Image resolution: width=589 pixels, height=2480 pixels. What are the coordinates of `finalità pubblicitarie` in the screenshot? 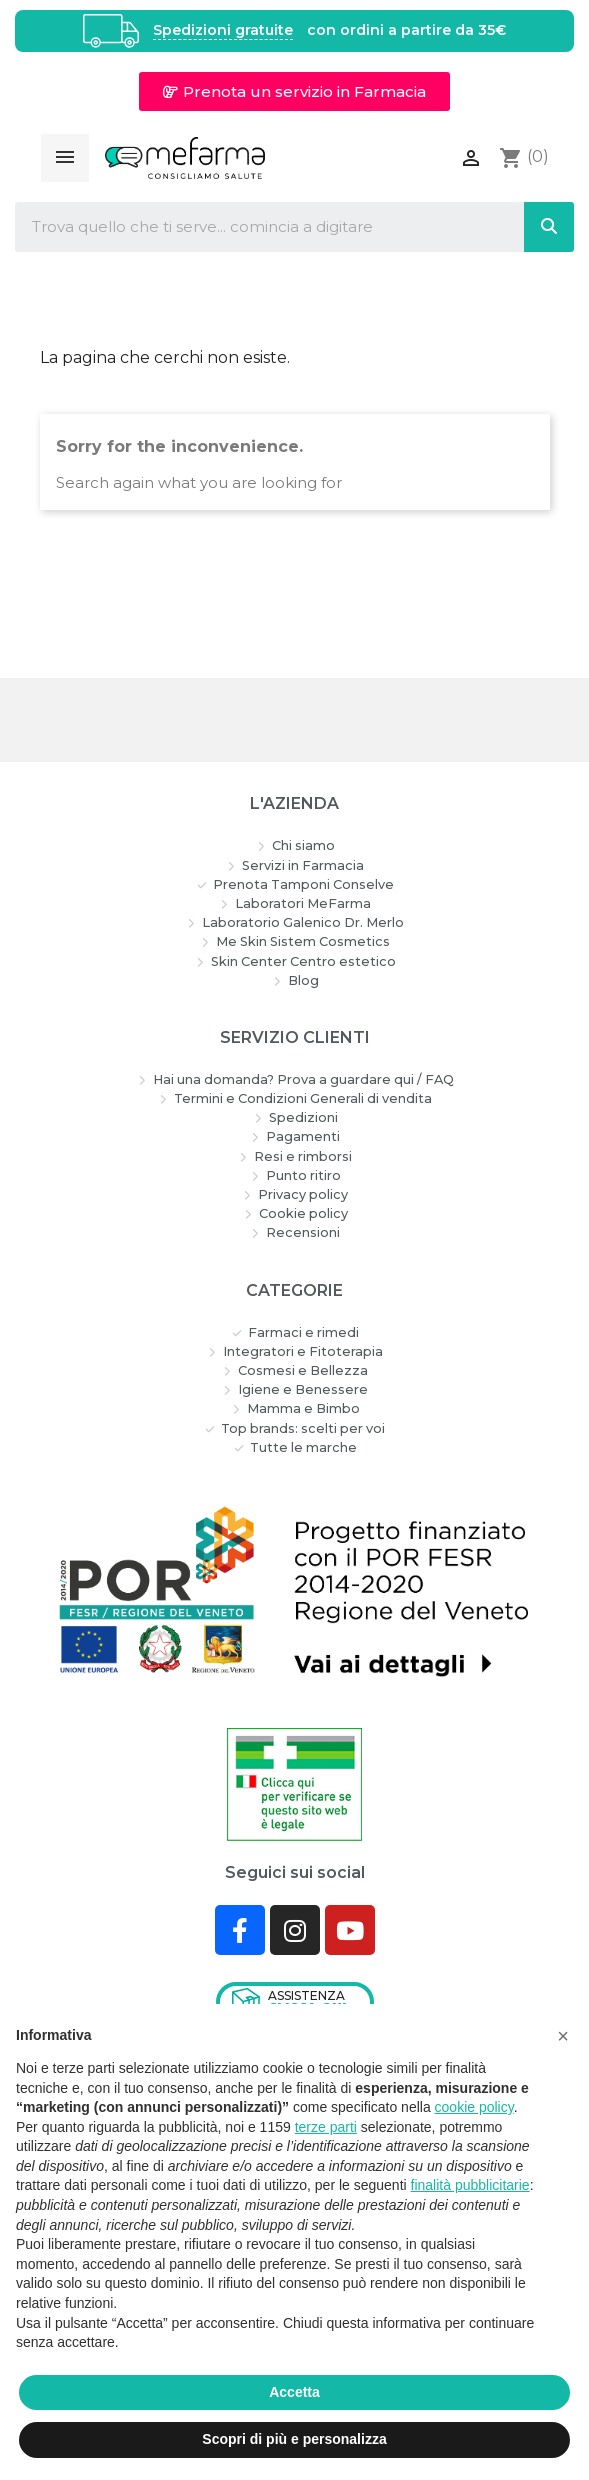 It's located at (470, 2185).